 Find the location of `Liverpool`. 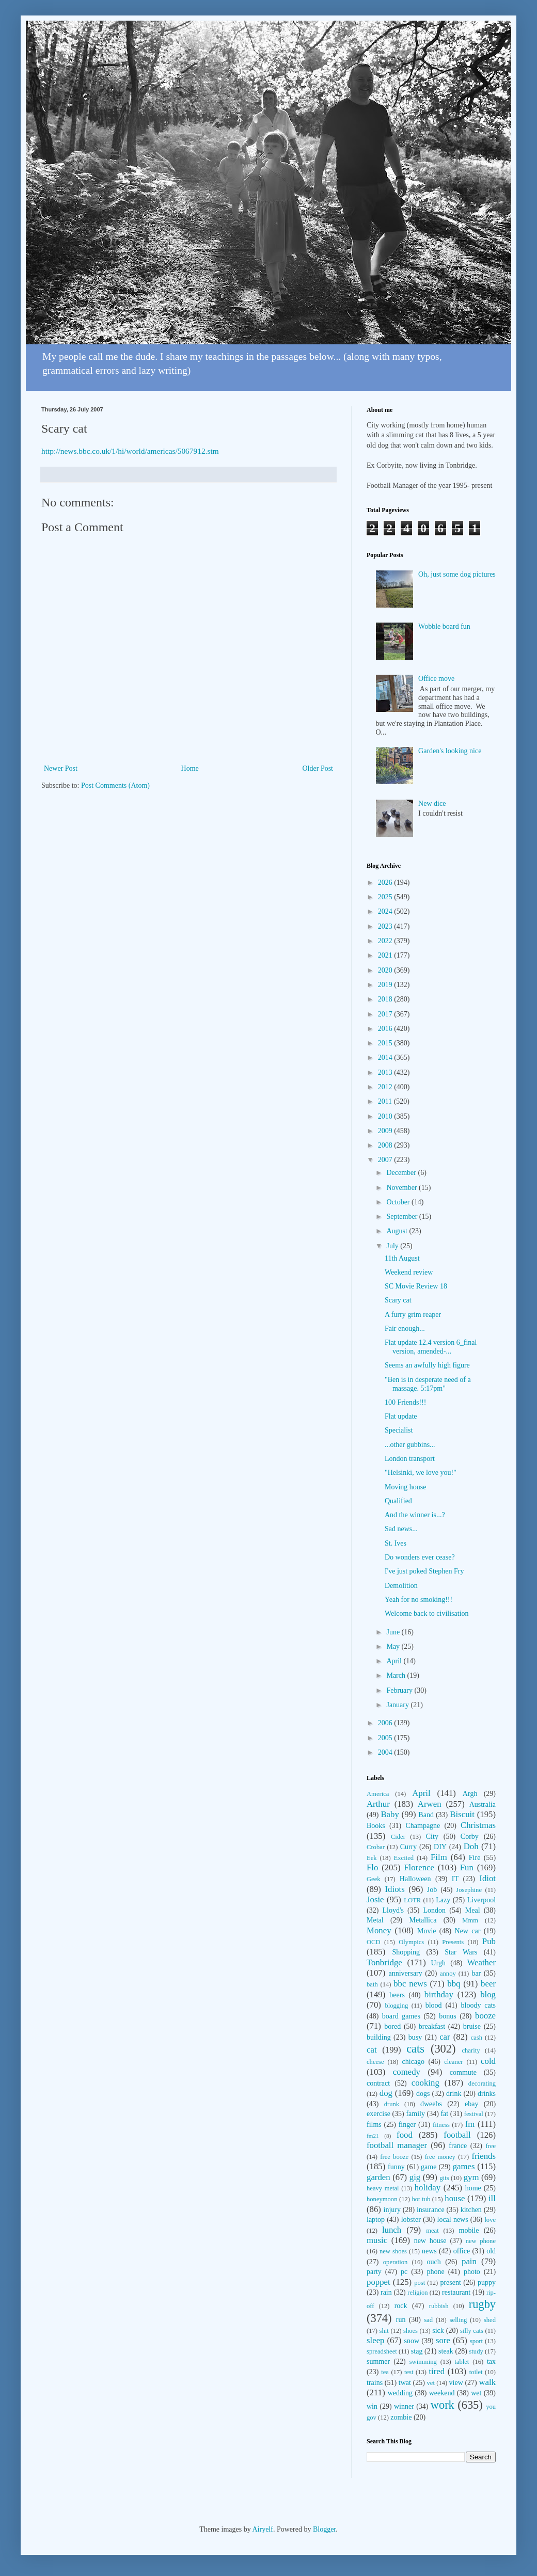

Liverpool is located at coordinates (481, 1900).